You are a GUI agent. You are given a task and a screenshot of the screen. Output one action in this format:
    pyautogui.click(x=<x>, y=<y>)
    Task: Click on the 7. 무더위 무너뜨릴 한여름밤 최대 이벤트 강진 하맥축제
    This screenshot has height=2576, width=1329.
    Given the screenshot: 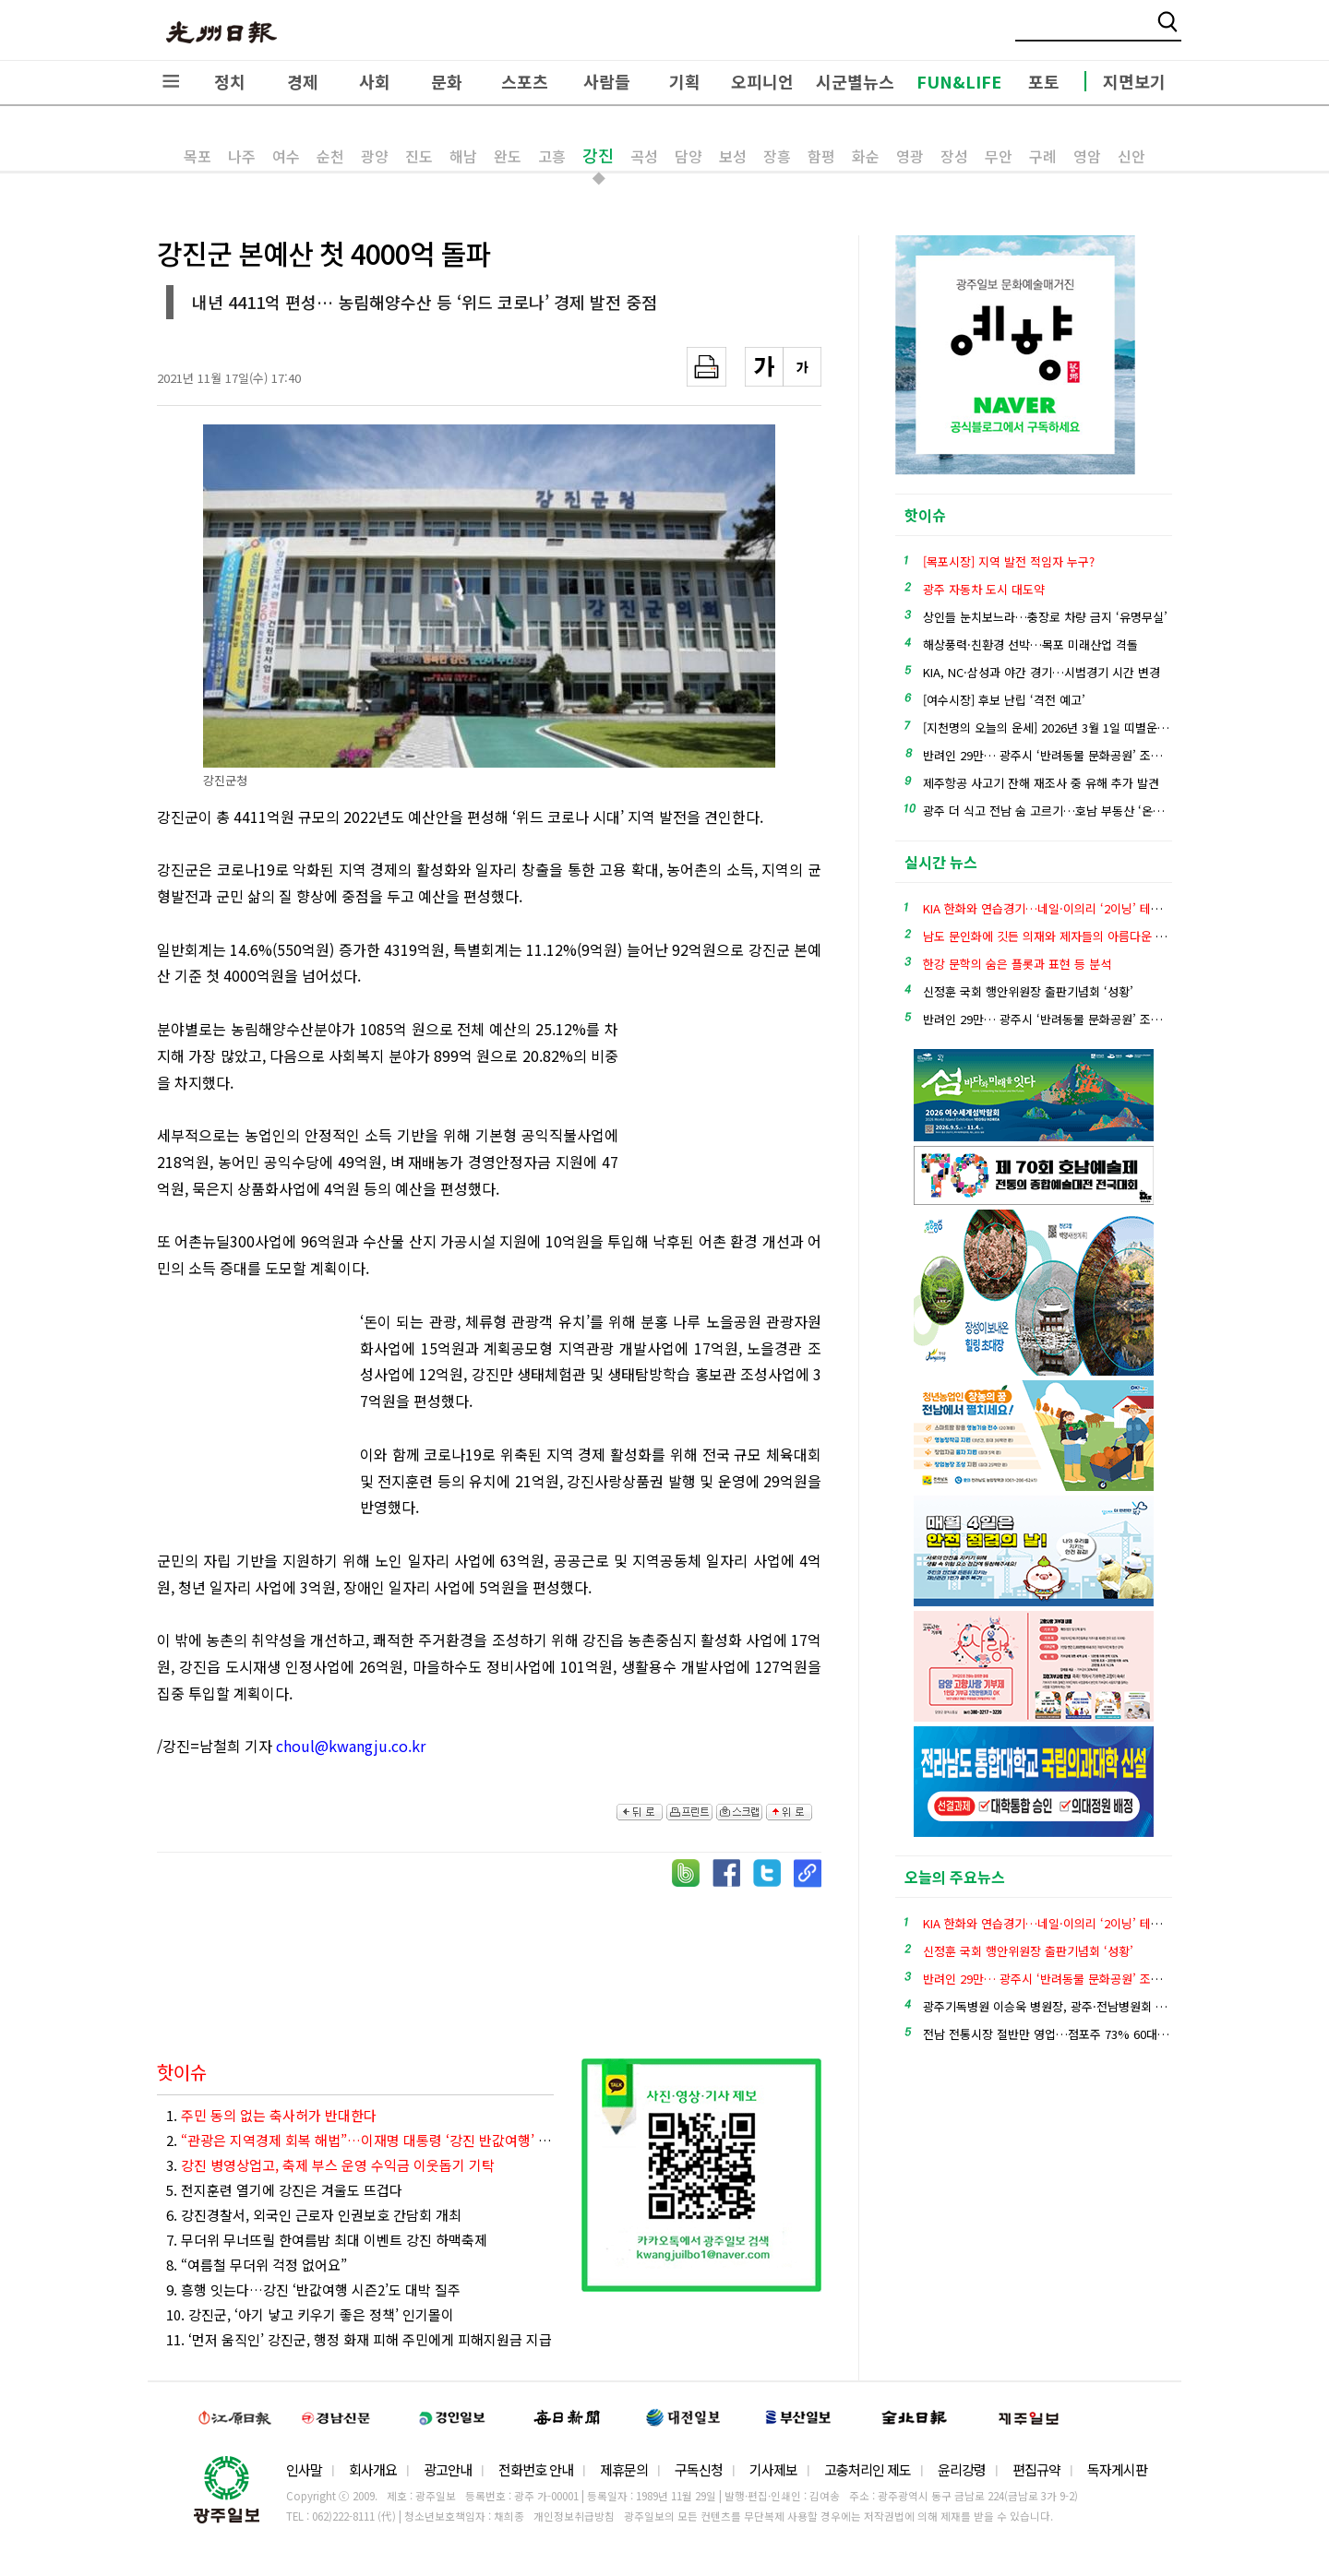 What is the action you would take?
    pyautogui.click(x=326, y=2239)
    